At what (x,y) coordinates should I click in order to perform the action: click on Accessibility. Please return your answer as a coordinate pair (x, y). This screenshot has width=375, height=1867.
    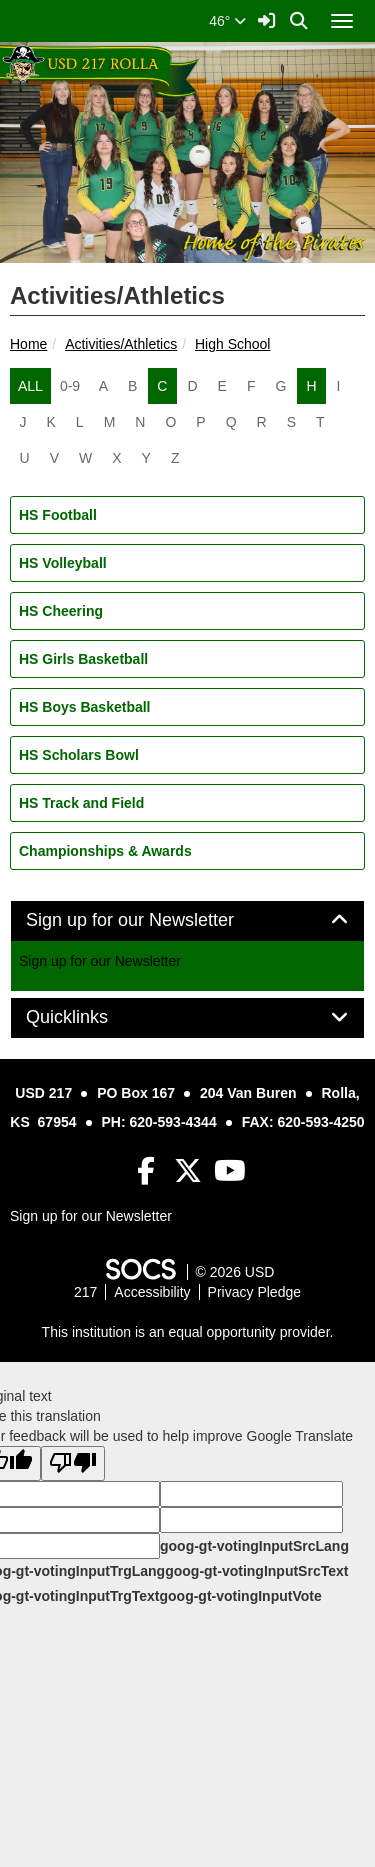
    Looking at the image, I should click on (152, 1292).